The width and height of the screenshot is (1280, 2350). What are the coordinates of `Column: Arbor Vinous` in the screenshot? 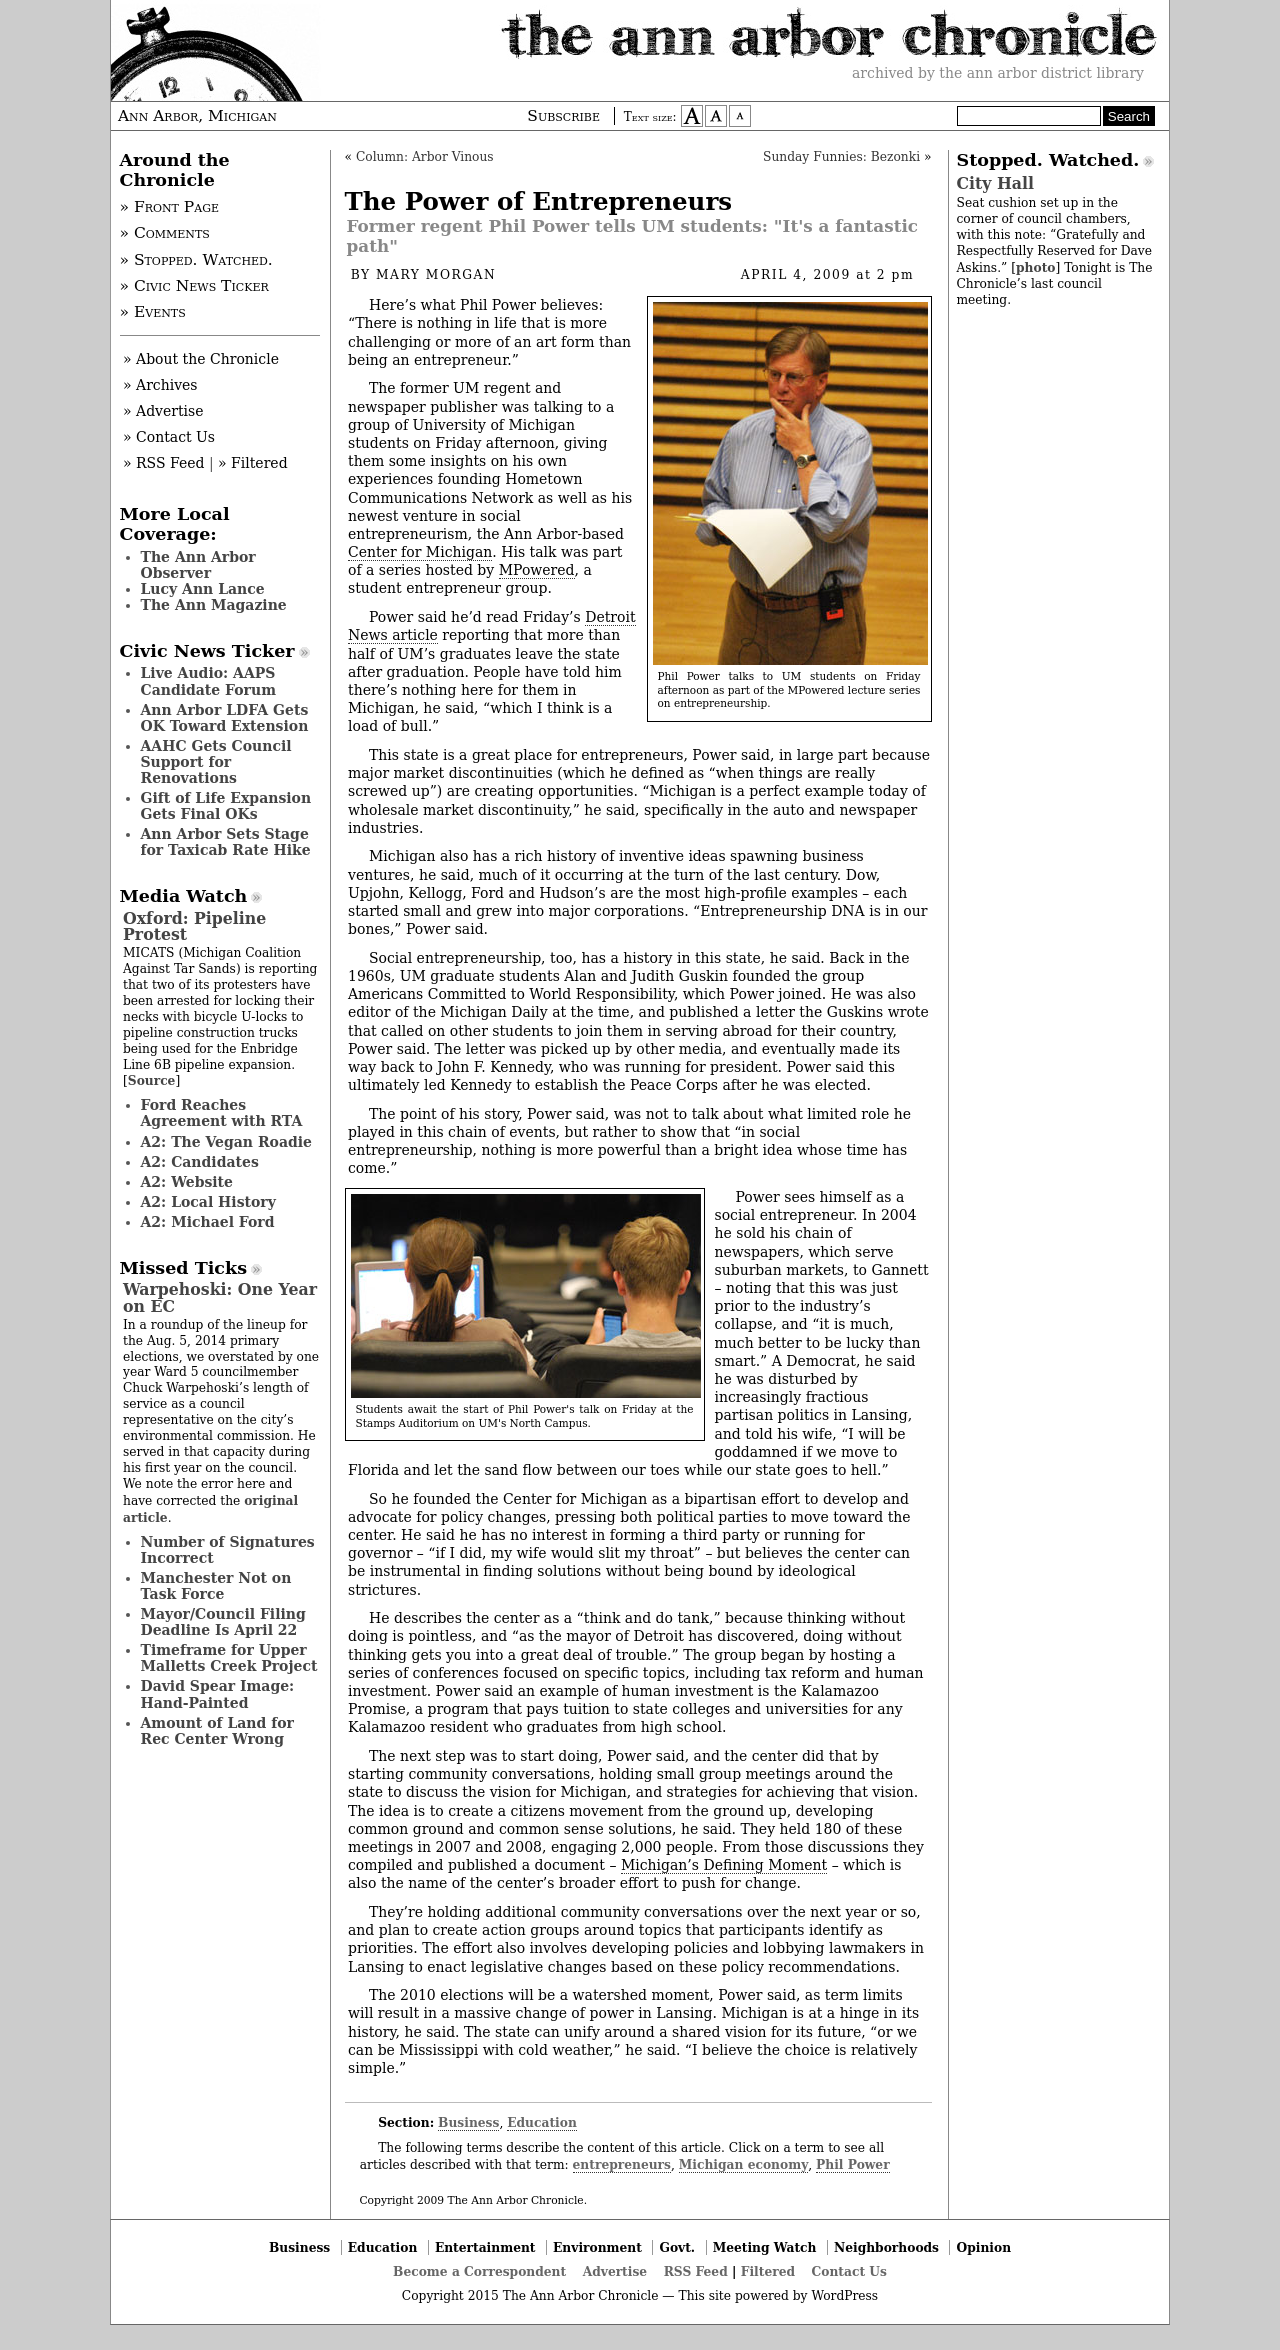 It's located at (425, 157).